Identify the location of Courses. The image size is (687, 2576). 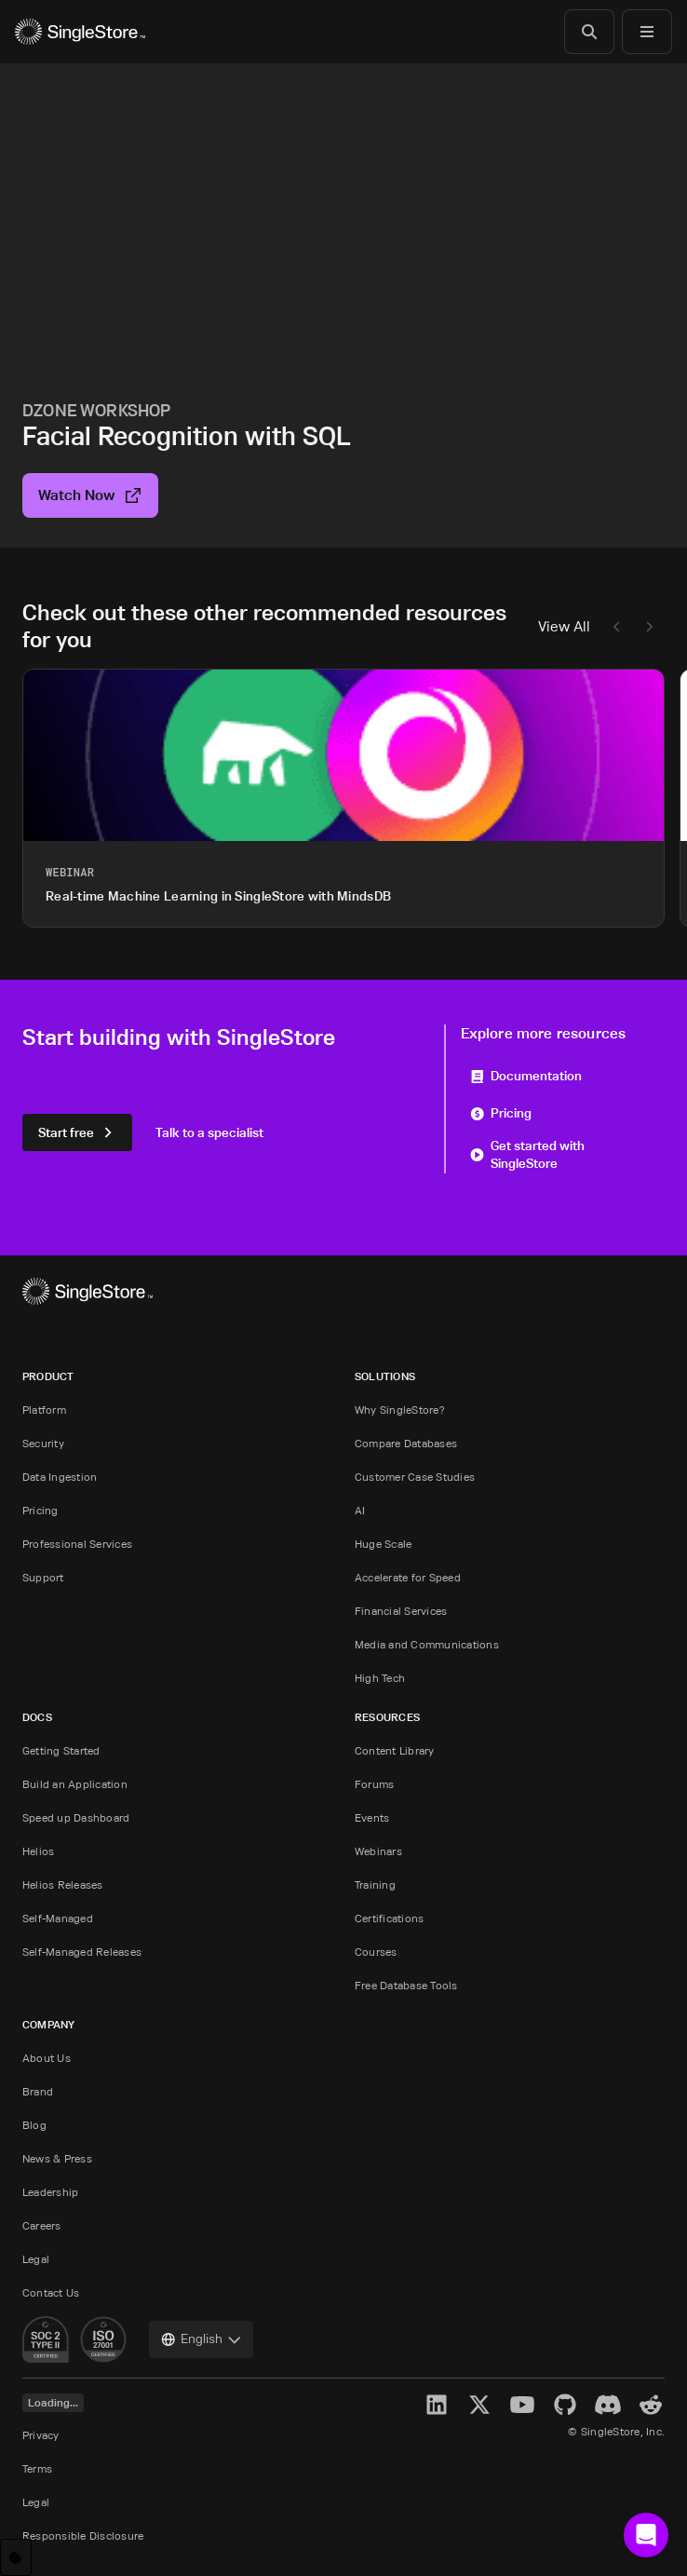
(376, 1952).